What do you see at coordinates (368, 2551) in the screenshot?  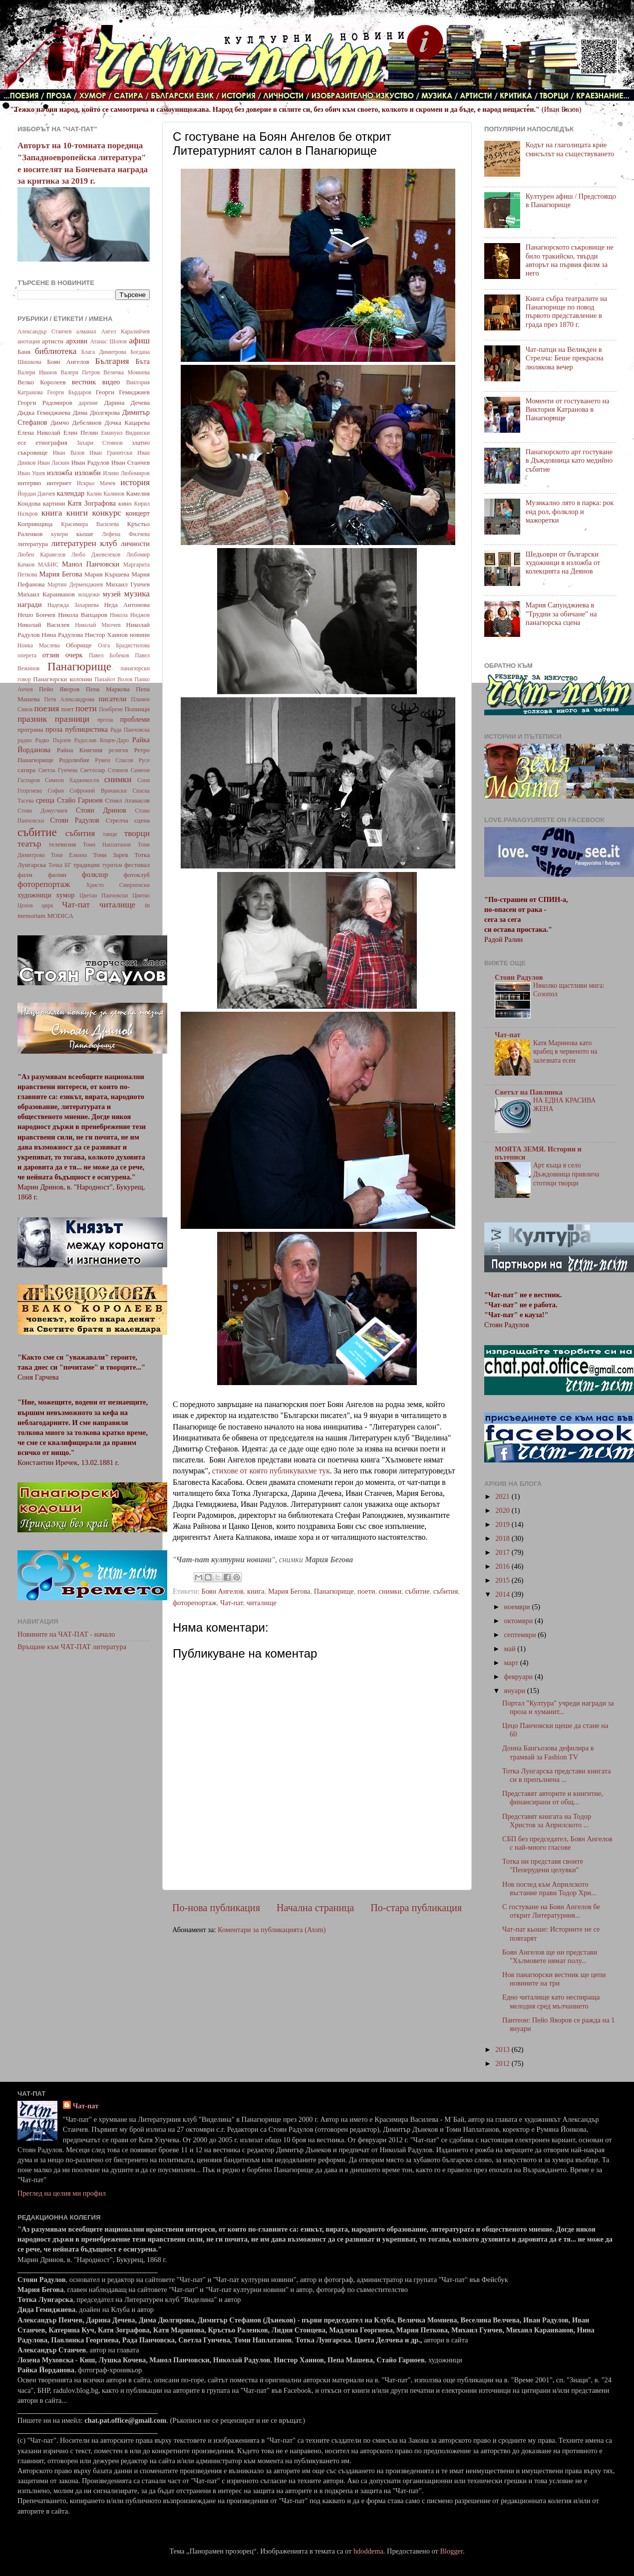 I see `hdoddema` at bounding box center [368, 2551].